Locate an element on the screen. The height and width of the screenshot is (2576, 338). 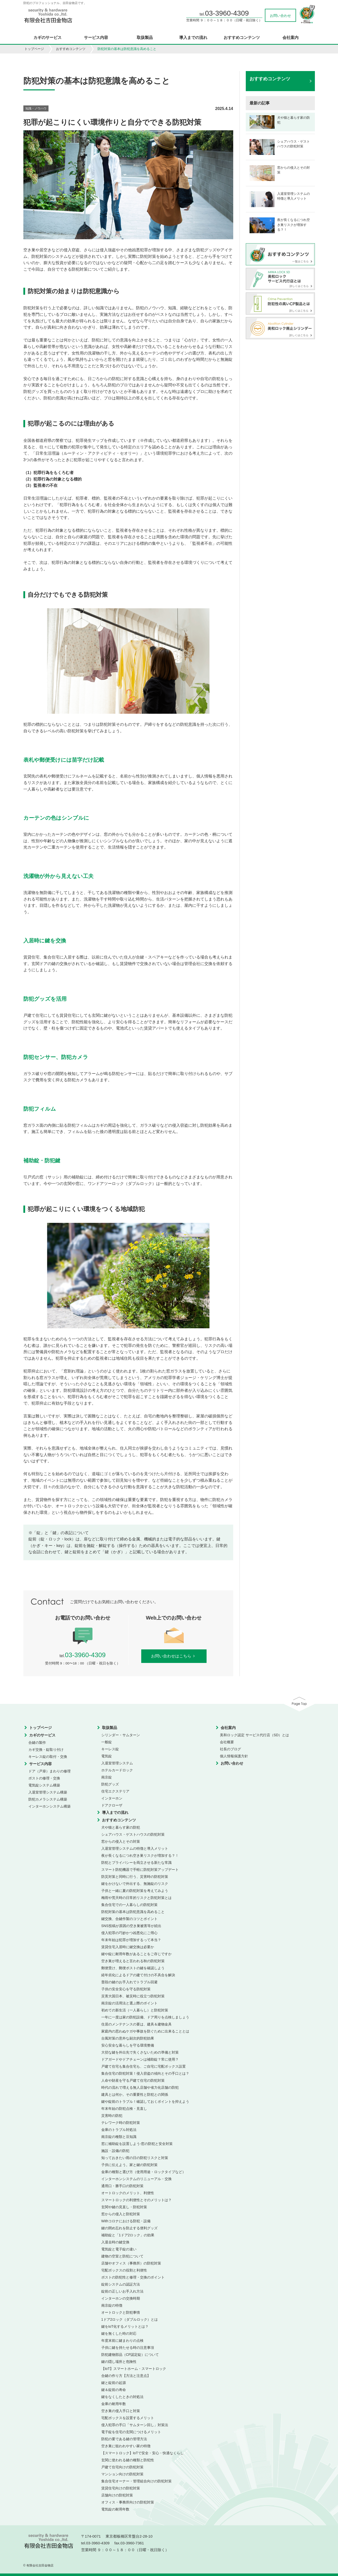
集合住宅の防犯対策！侵入窃盗の傾向とその手口とは？ is located at coordinates (145, 2073).